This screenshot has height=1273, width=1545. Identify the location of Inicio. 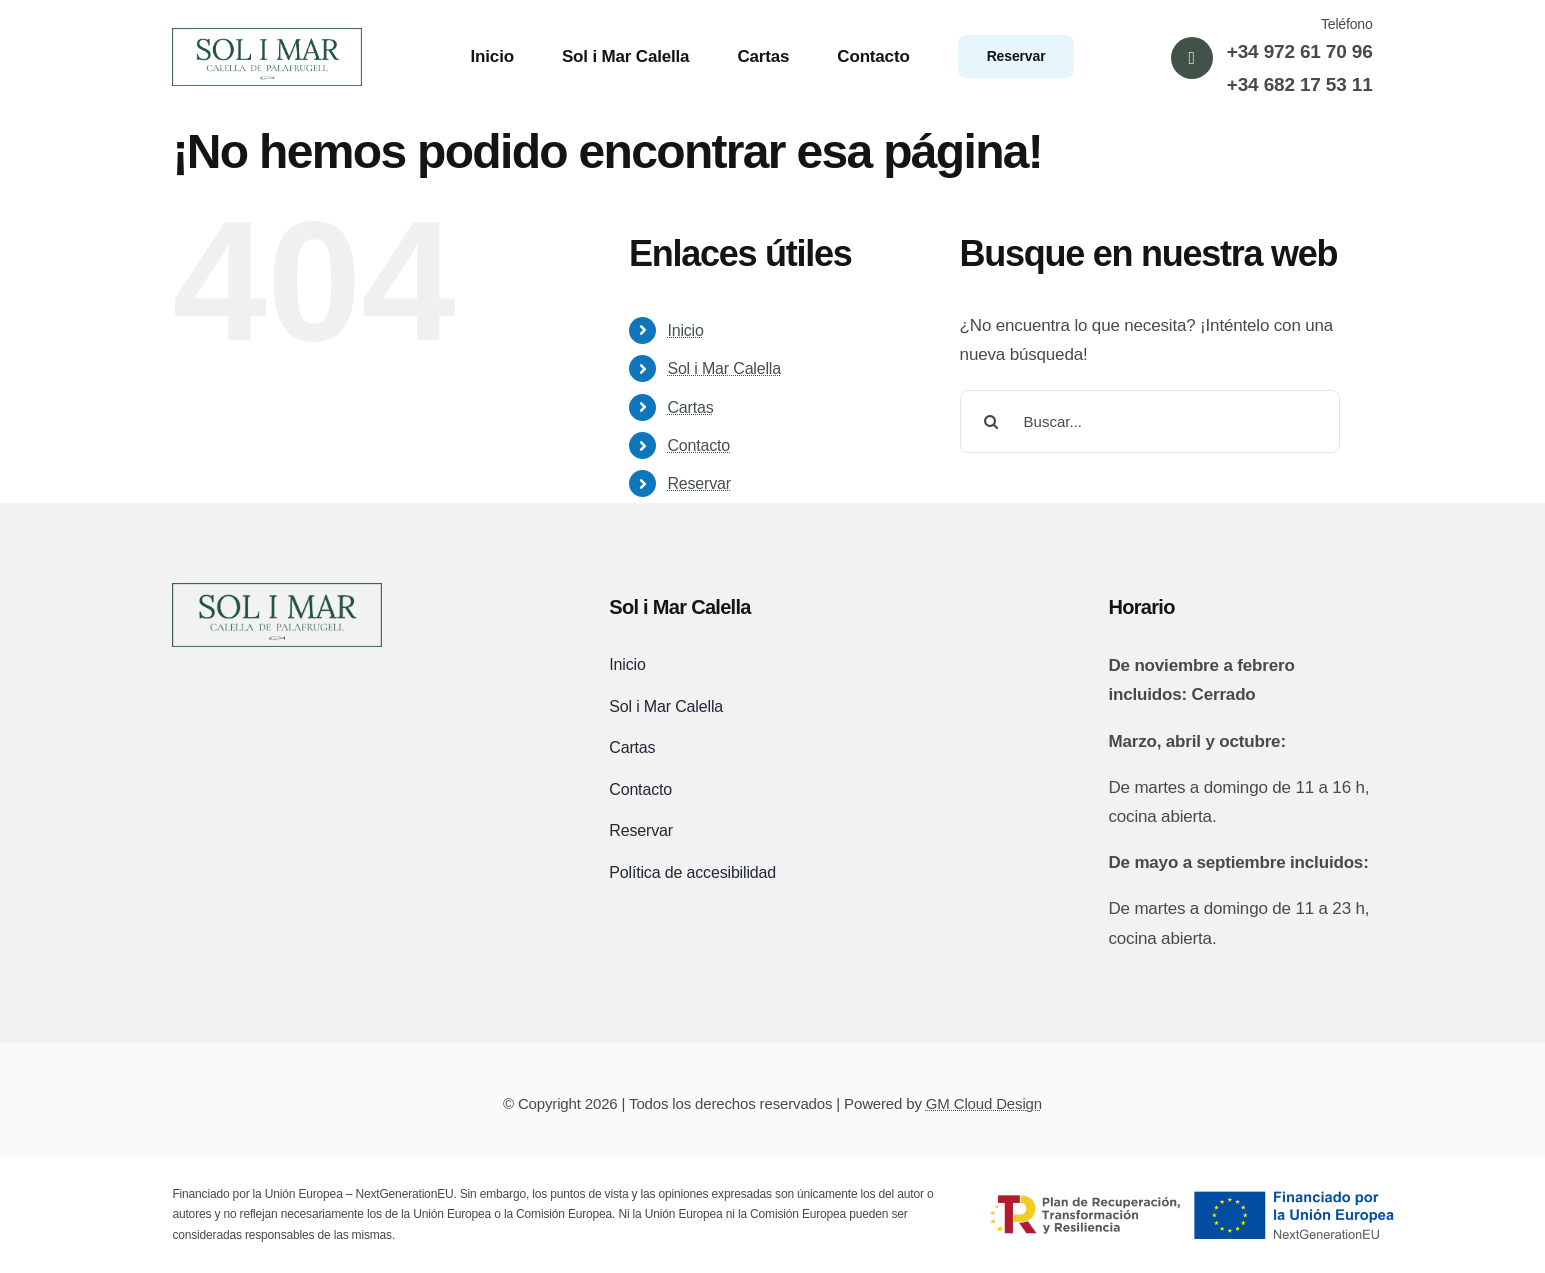
(685, 330).